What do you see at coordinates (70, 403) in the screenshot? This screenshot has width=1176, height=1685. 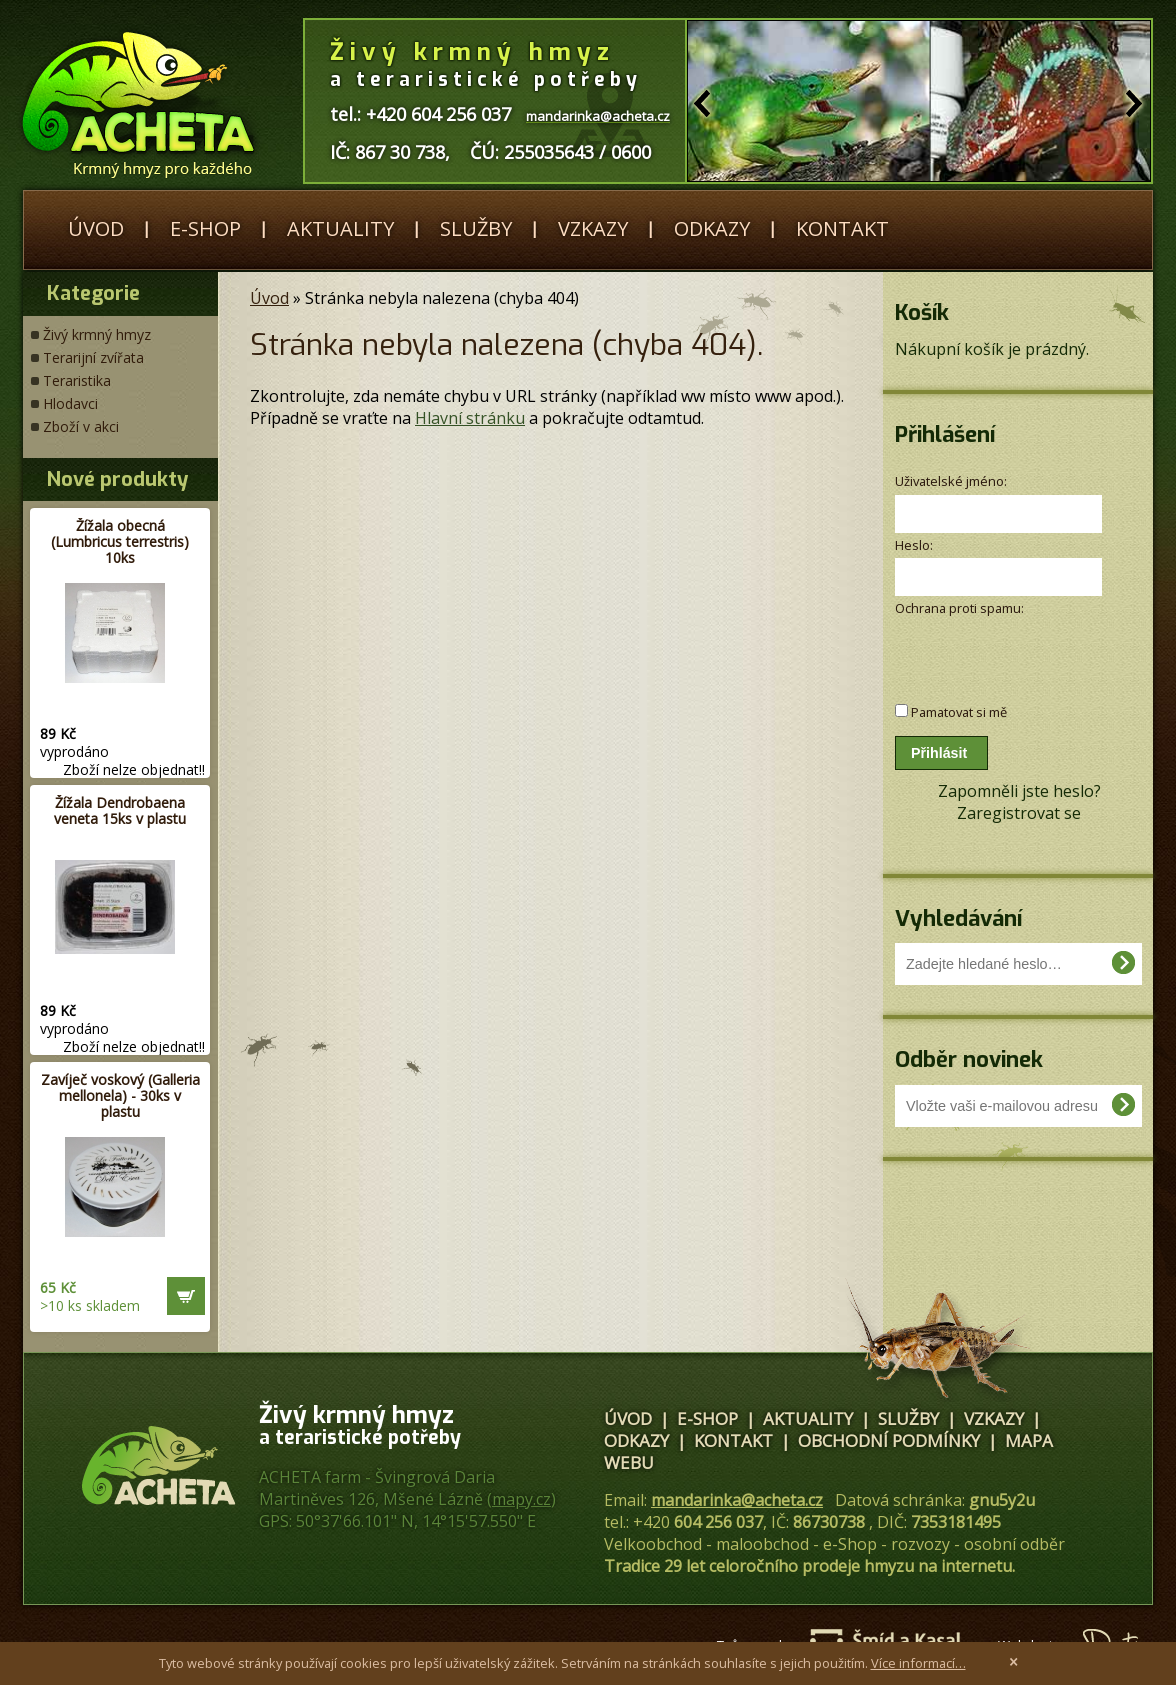 I see `Hlodavci` at bounding box center [70, 403].